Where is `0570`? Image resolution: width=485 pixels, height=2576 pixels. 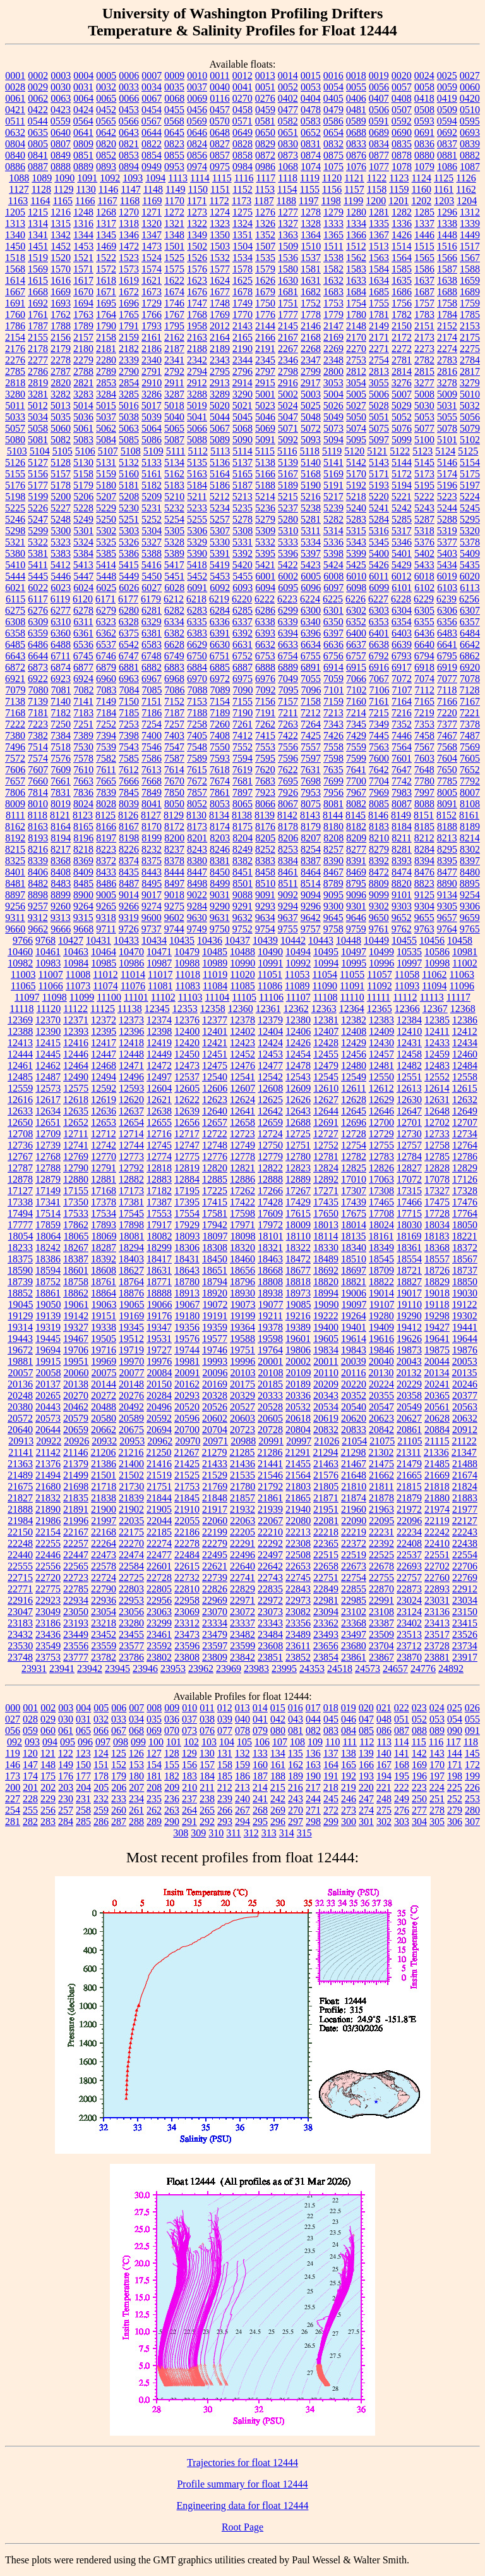 0570 is located at coordinates (220, 121).